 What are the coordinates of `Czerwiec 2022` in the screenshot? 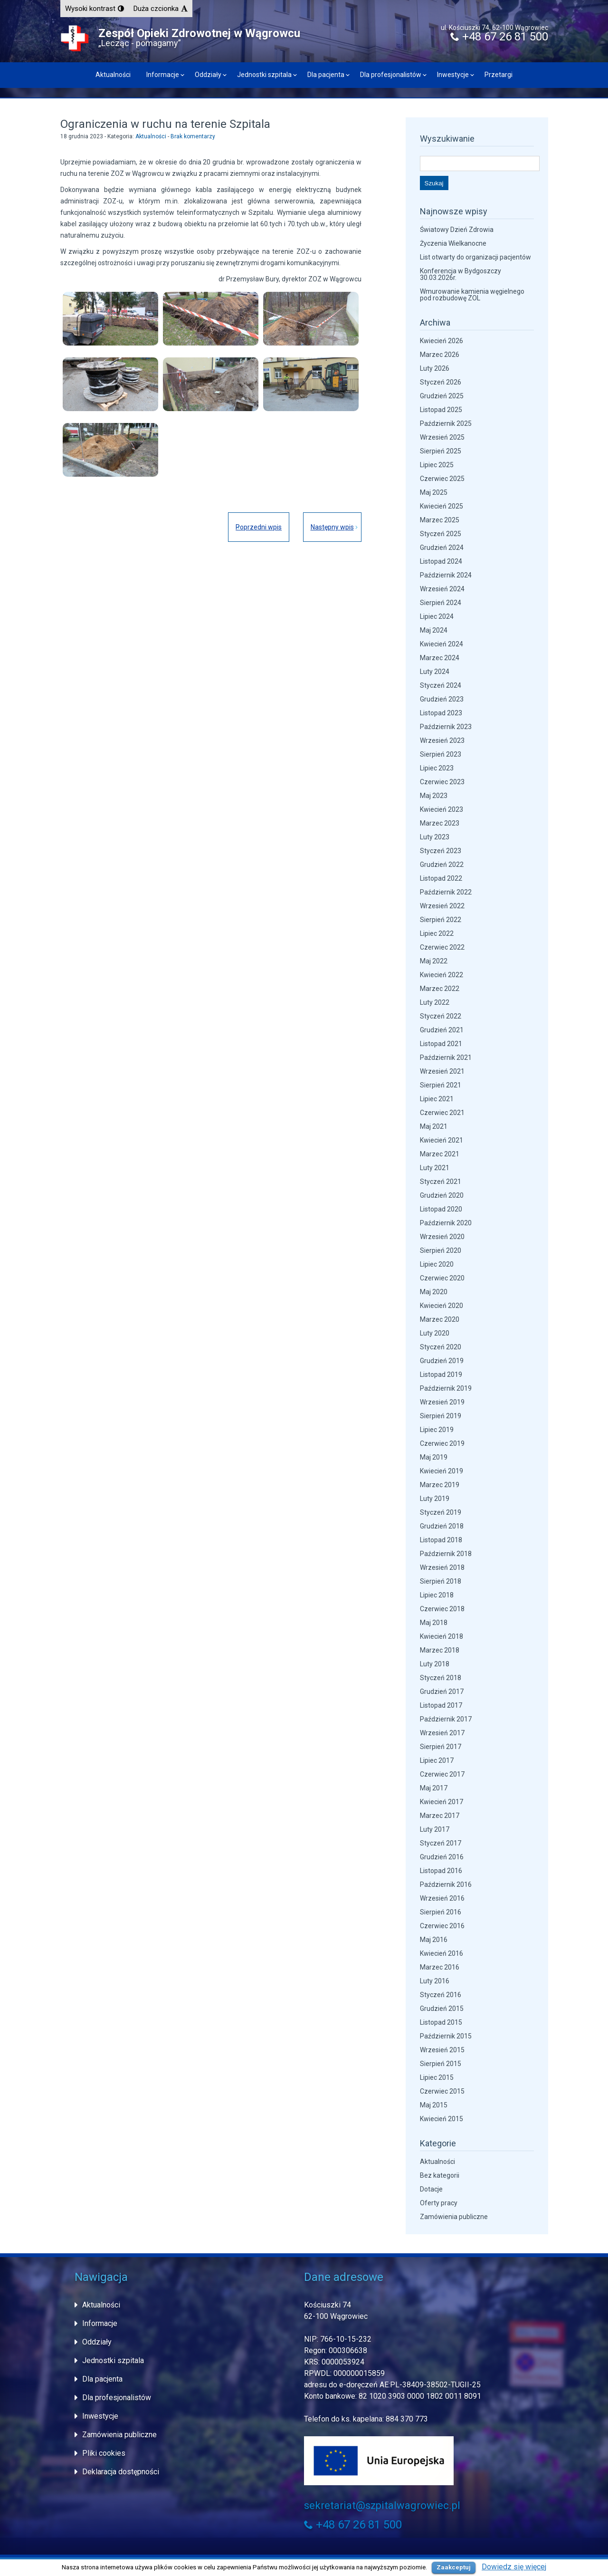 It's located at (442, 947).